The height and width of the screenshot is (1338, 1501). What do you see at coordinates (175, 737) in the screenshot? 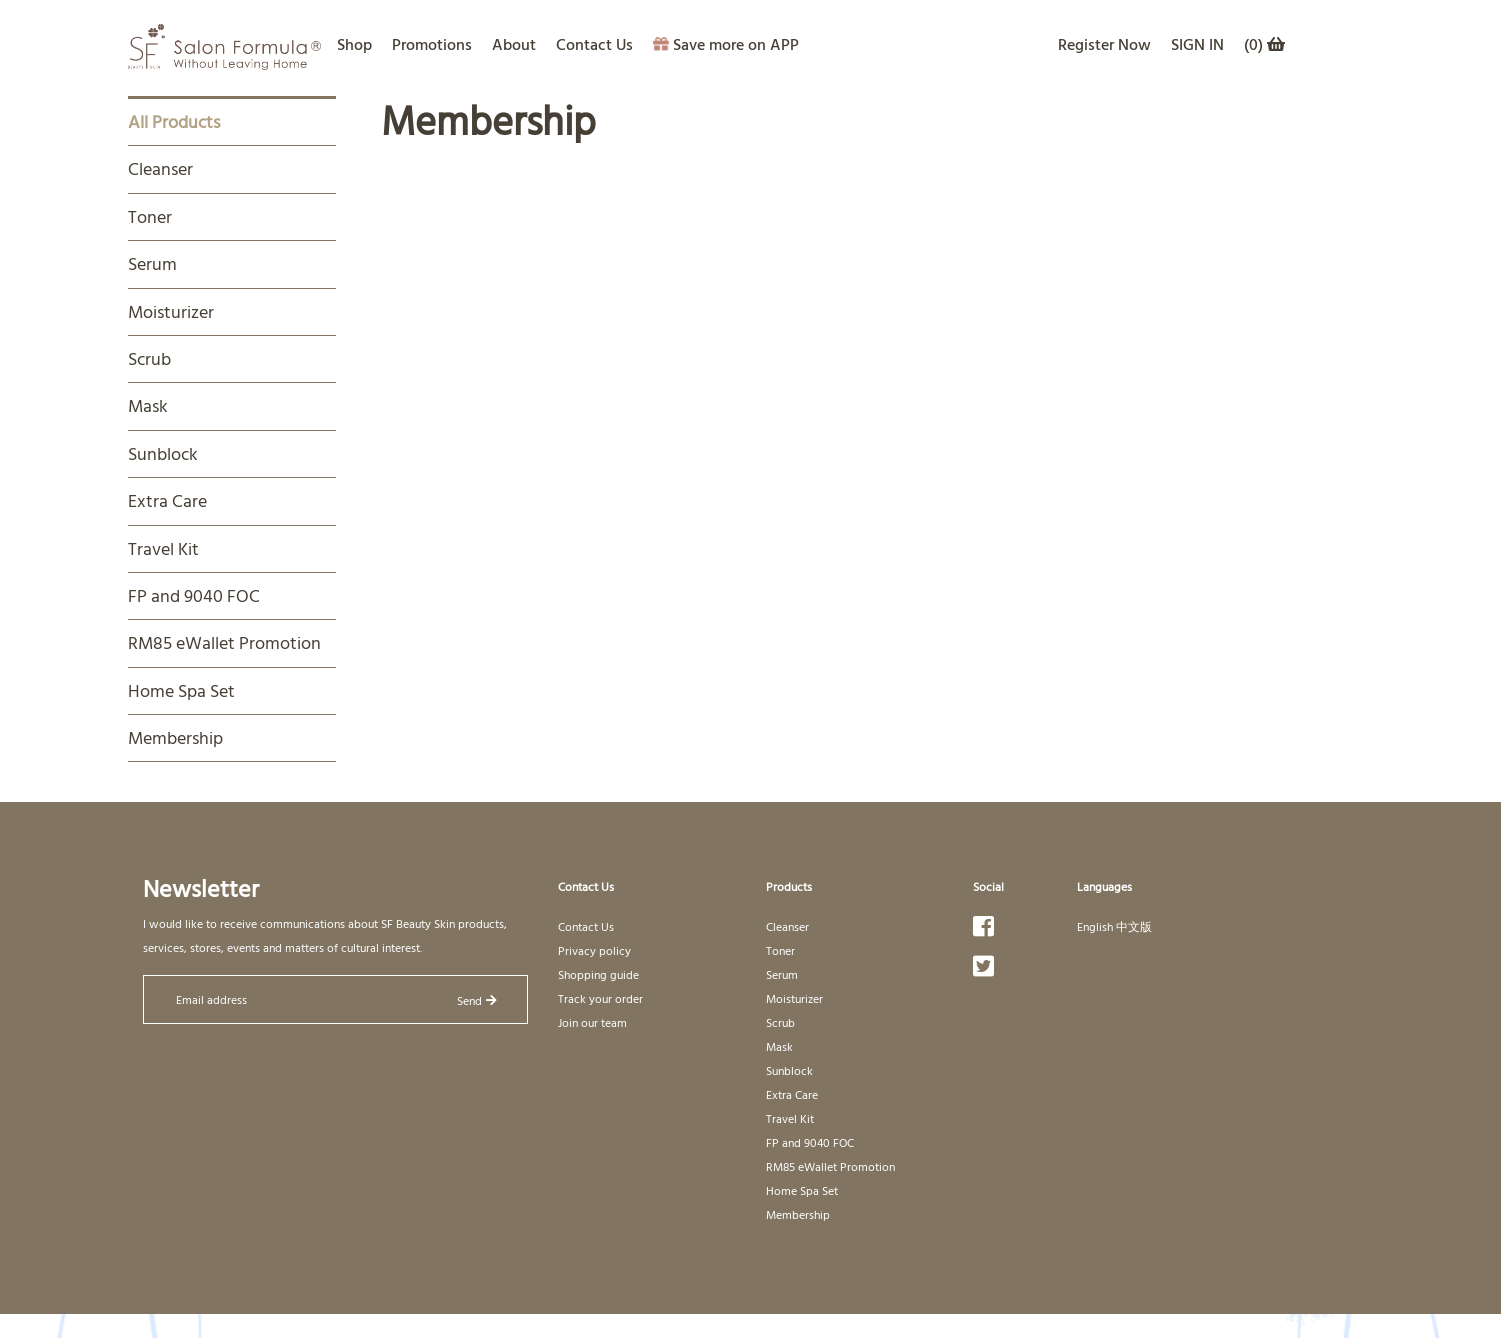
I see `Membership` at bounding box center [175, 737].